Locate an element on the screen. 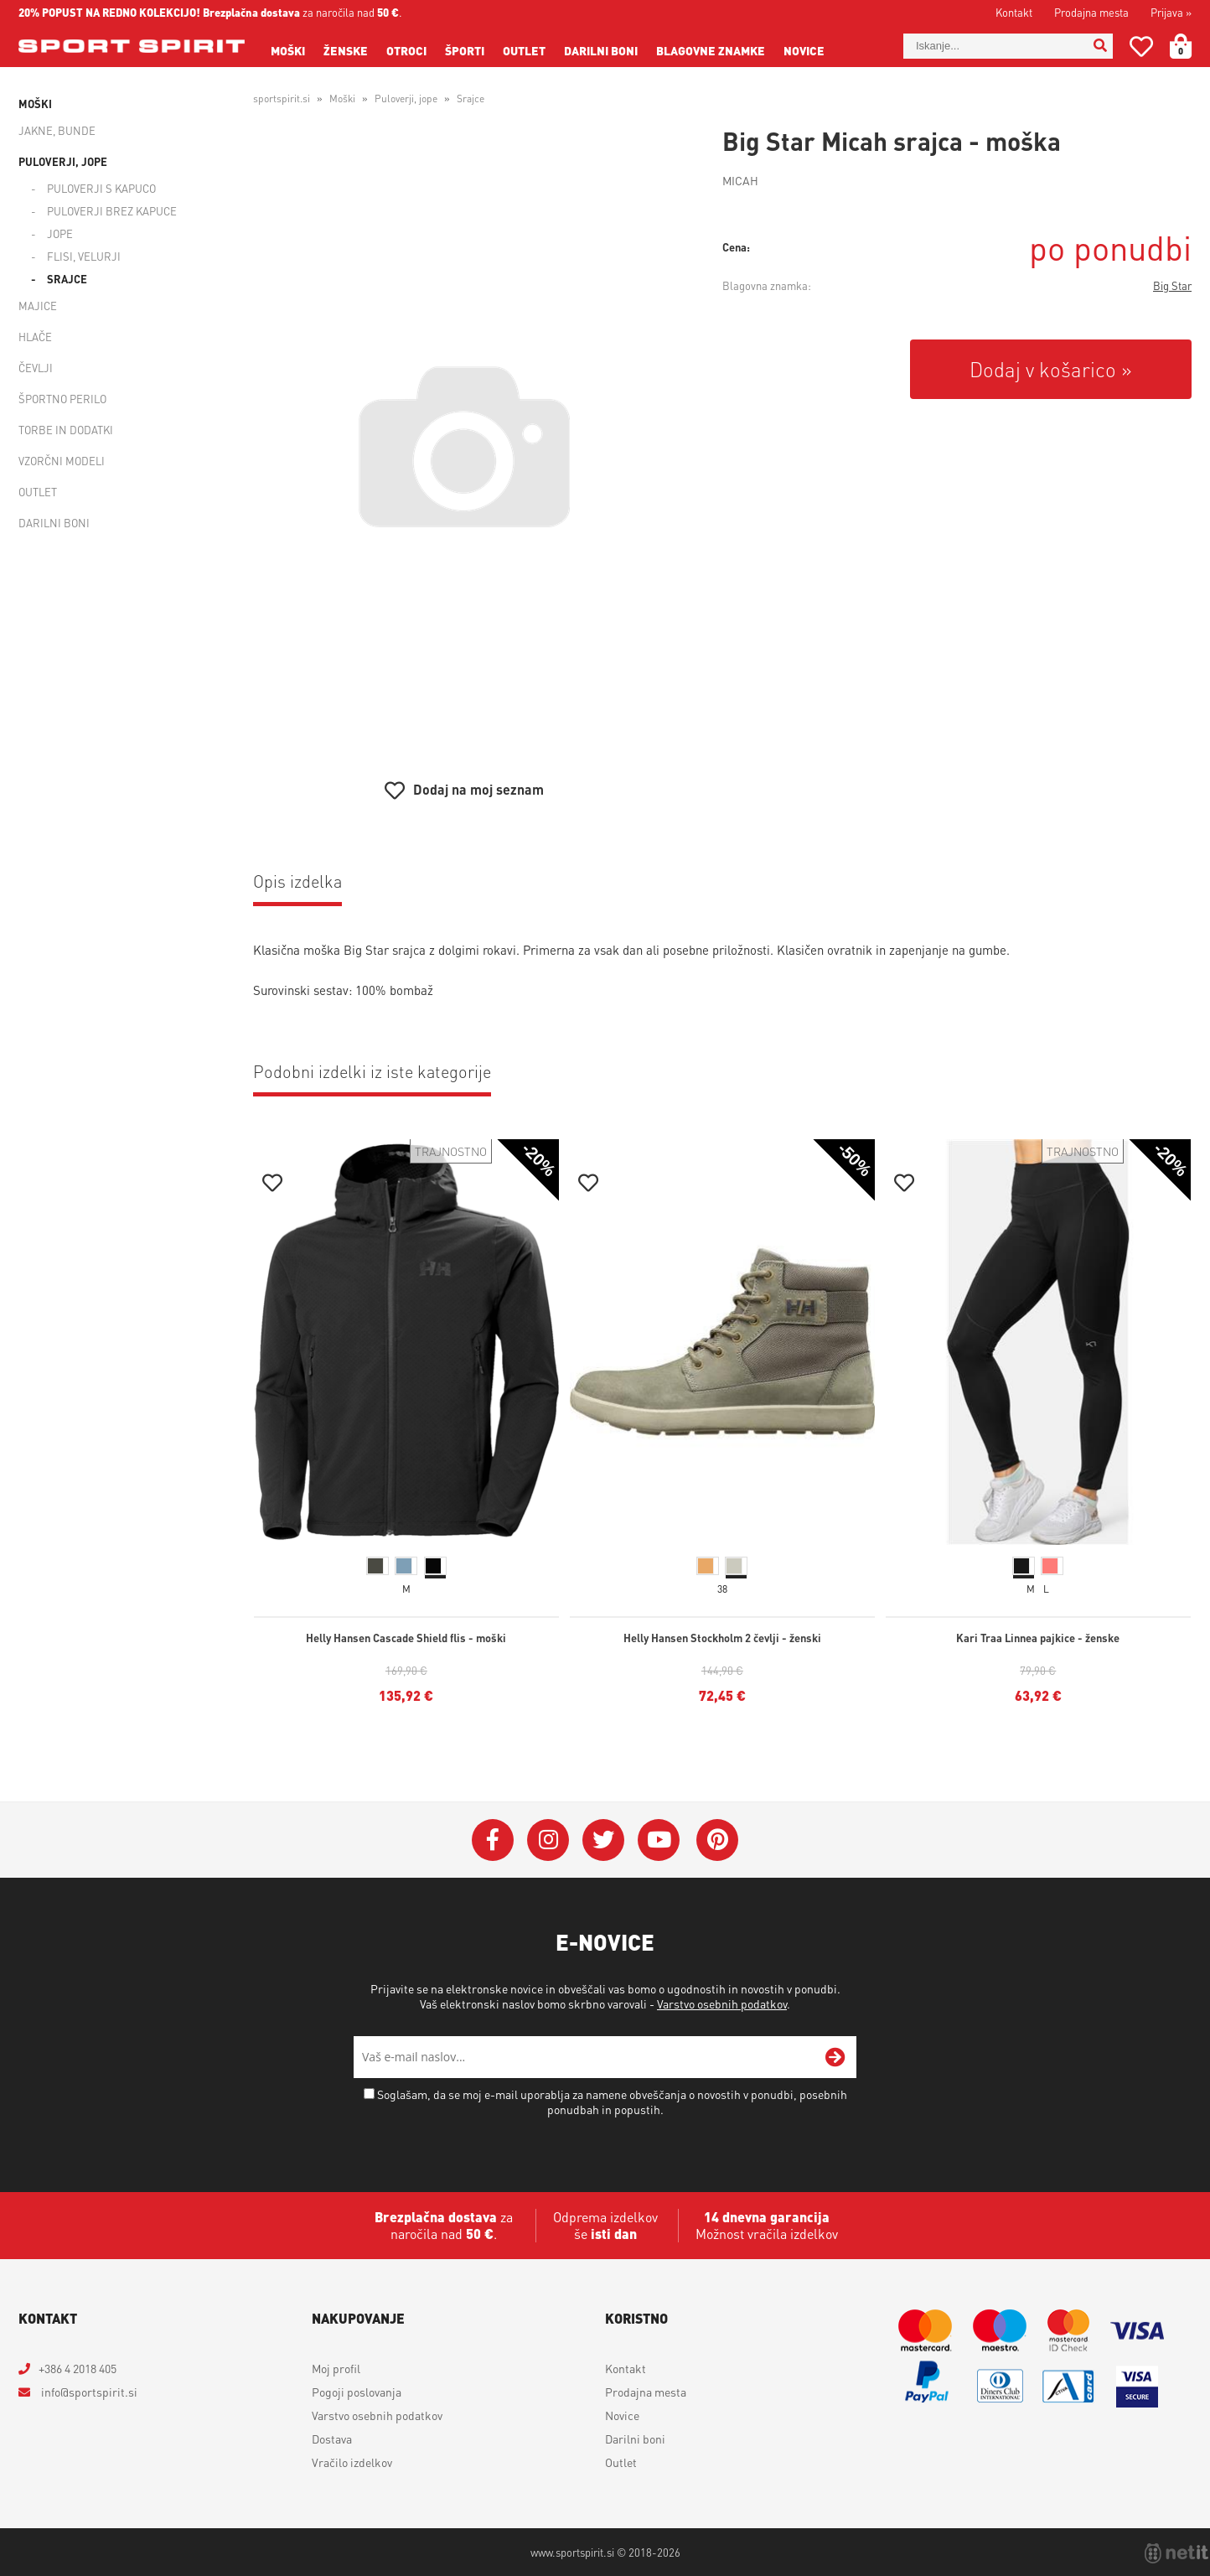 The height and width of the screenshot is (2576, 1210). [YouTube] is located at coordinates (659, 1840).